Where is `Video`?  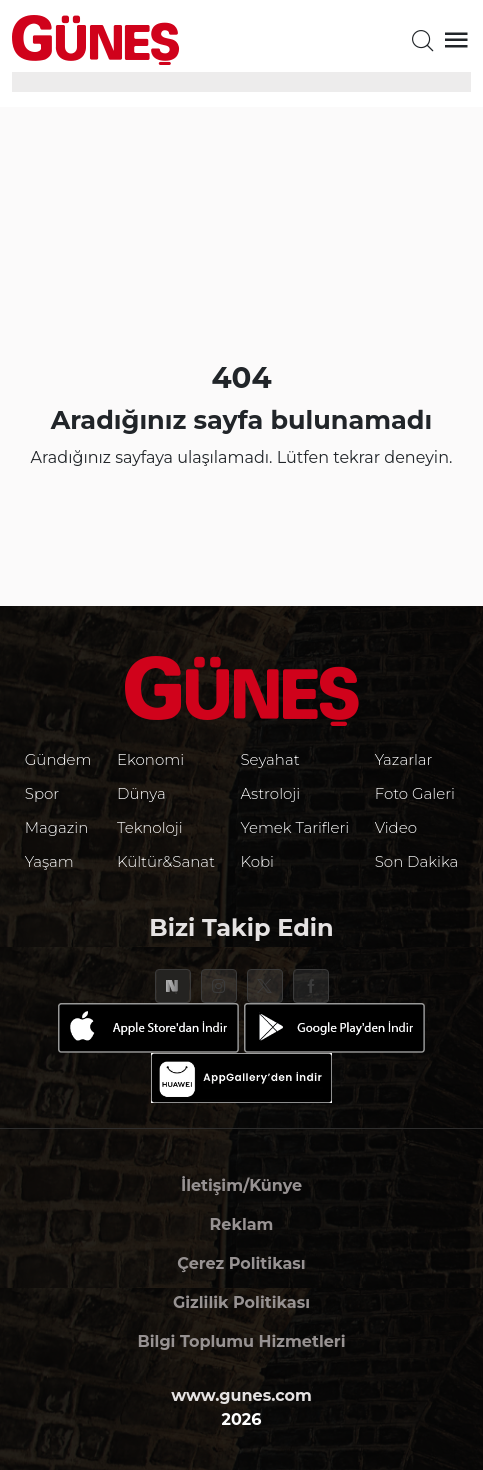
Video is located at coordinates (396, 827).